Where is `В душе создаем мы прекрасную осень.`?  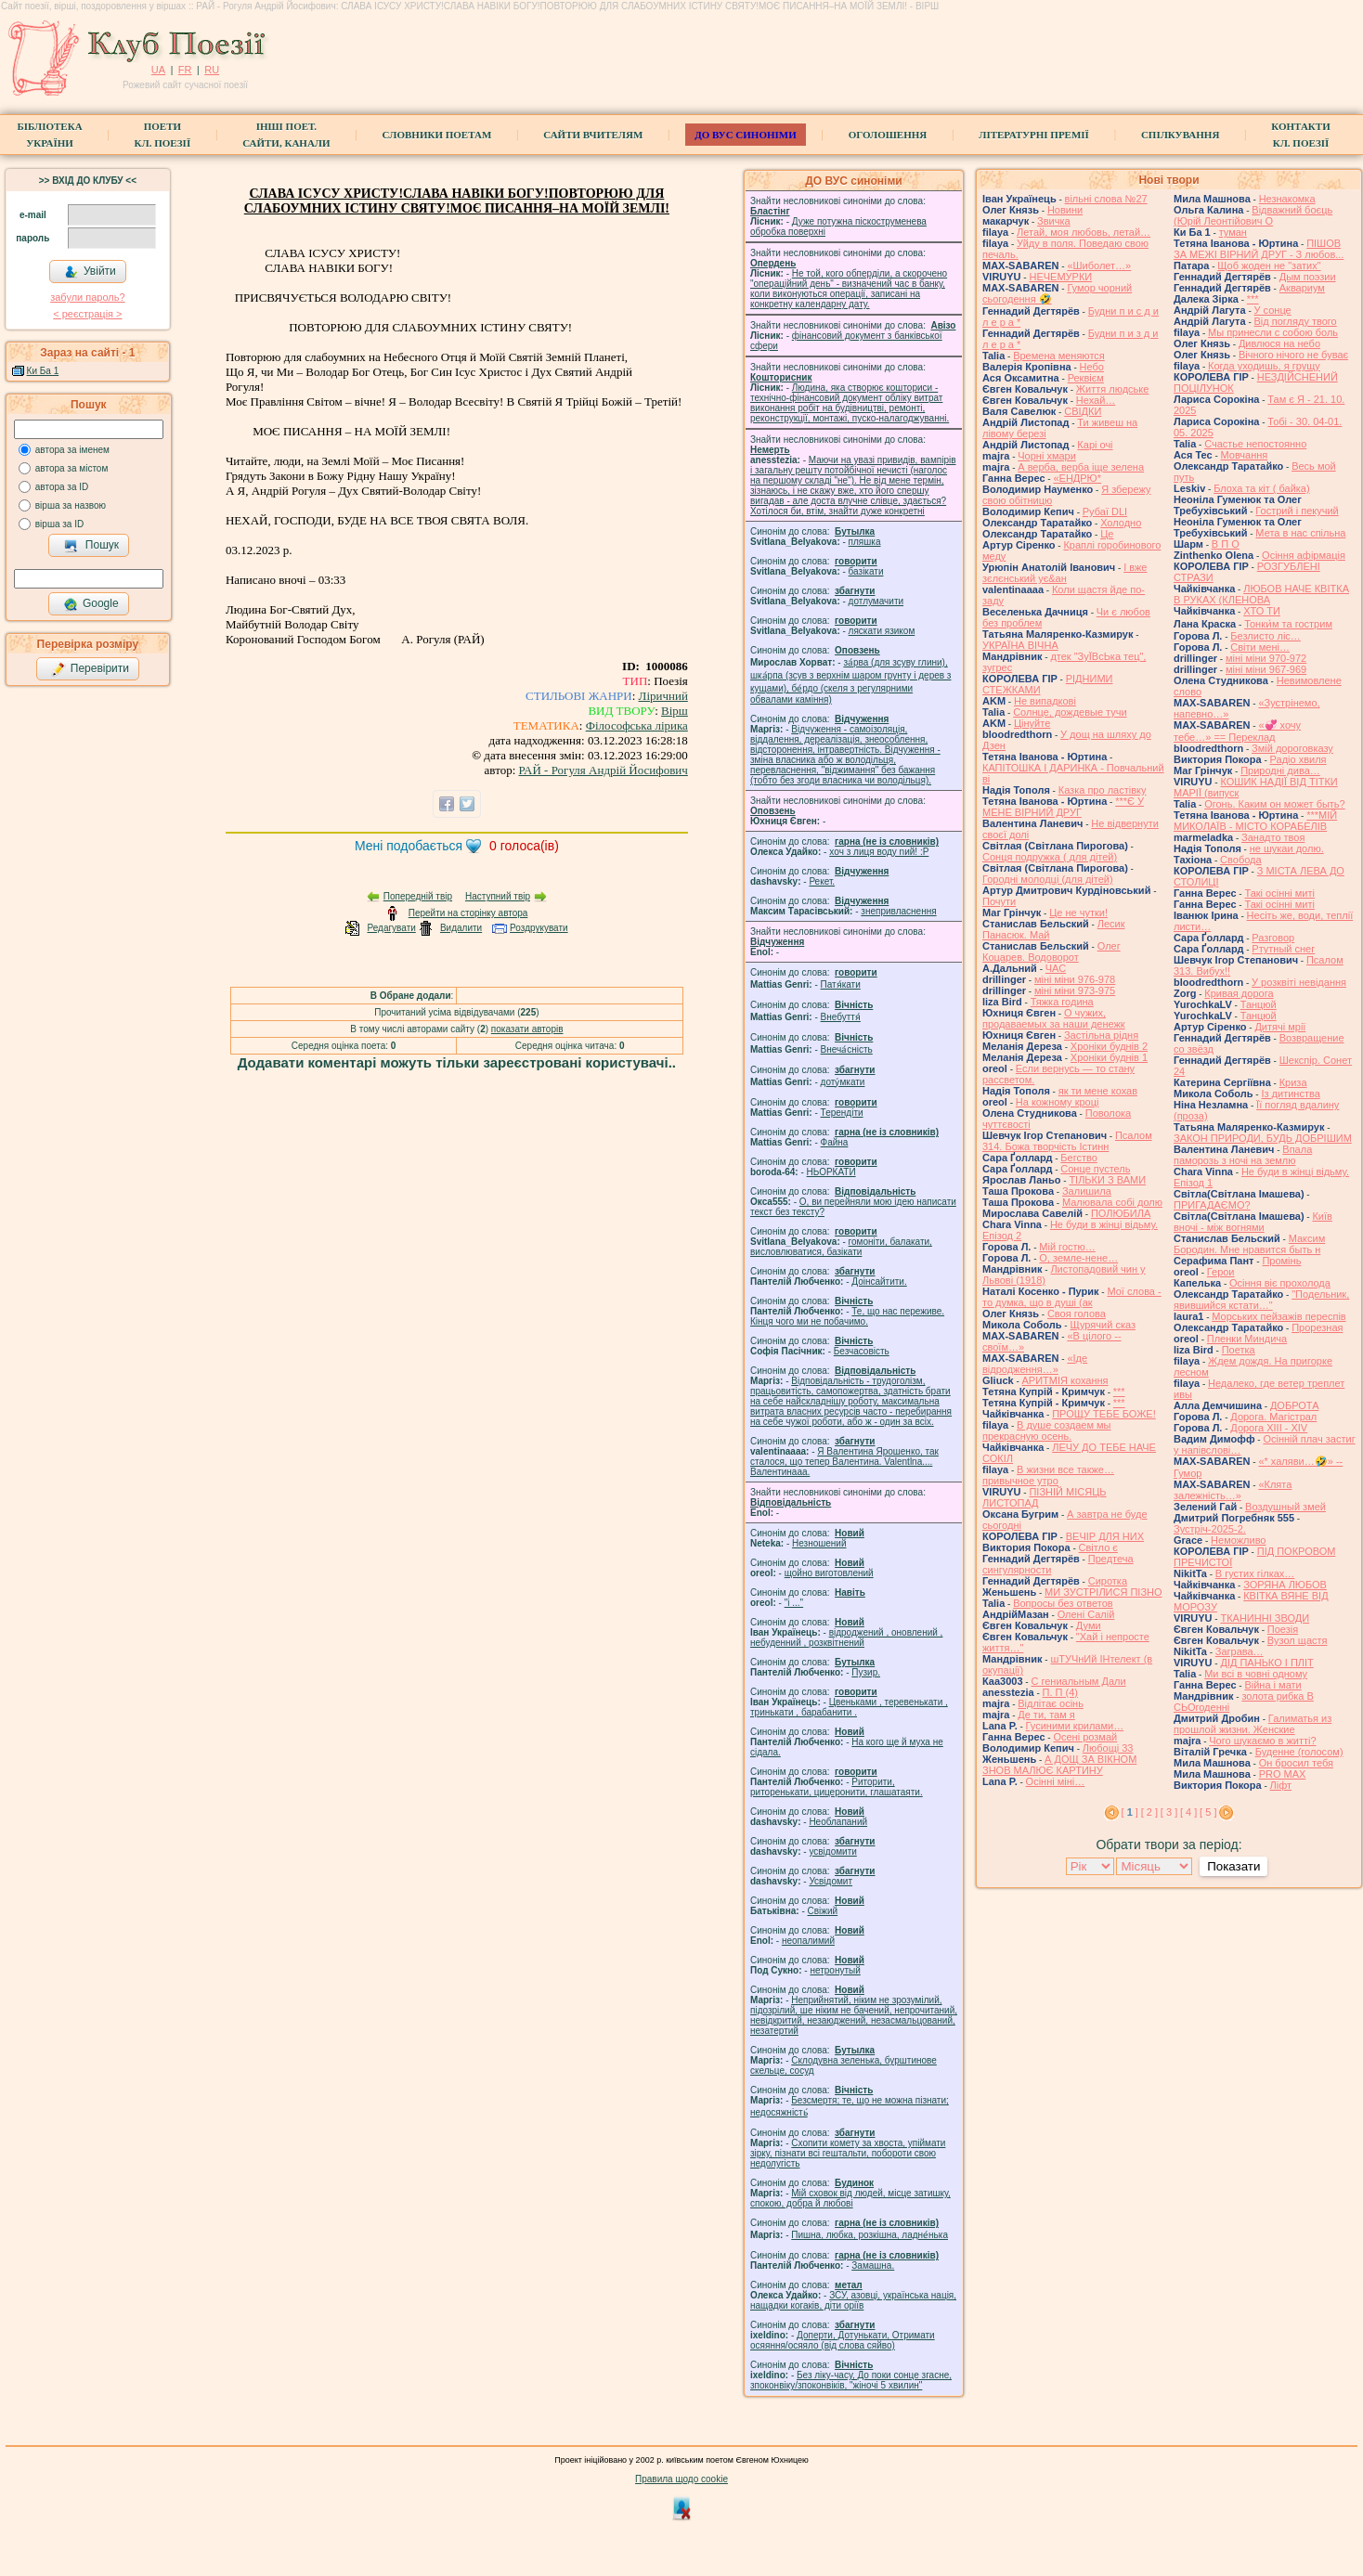
В душе создаем мы прекрасную осень. is located at coordinates (1046, 1430).